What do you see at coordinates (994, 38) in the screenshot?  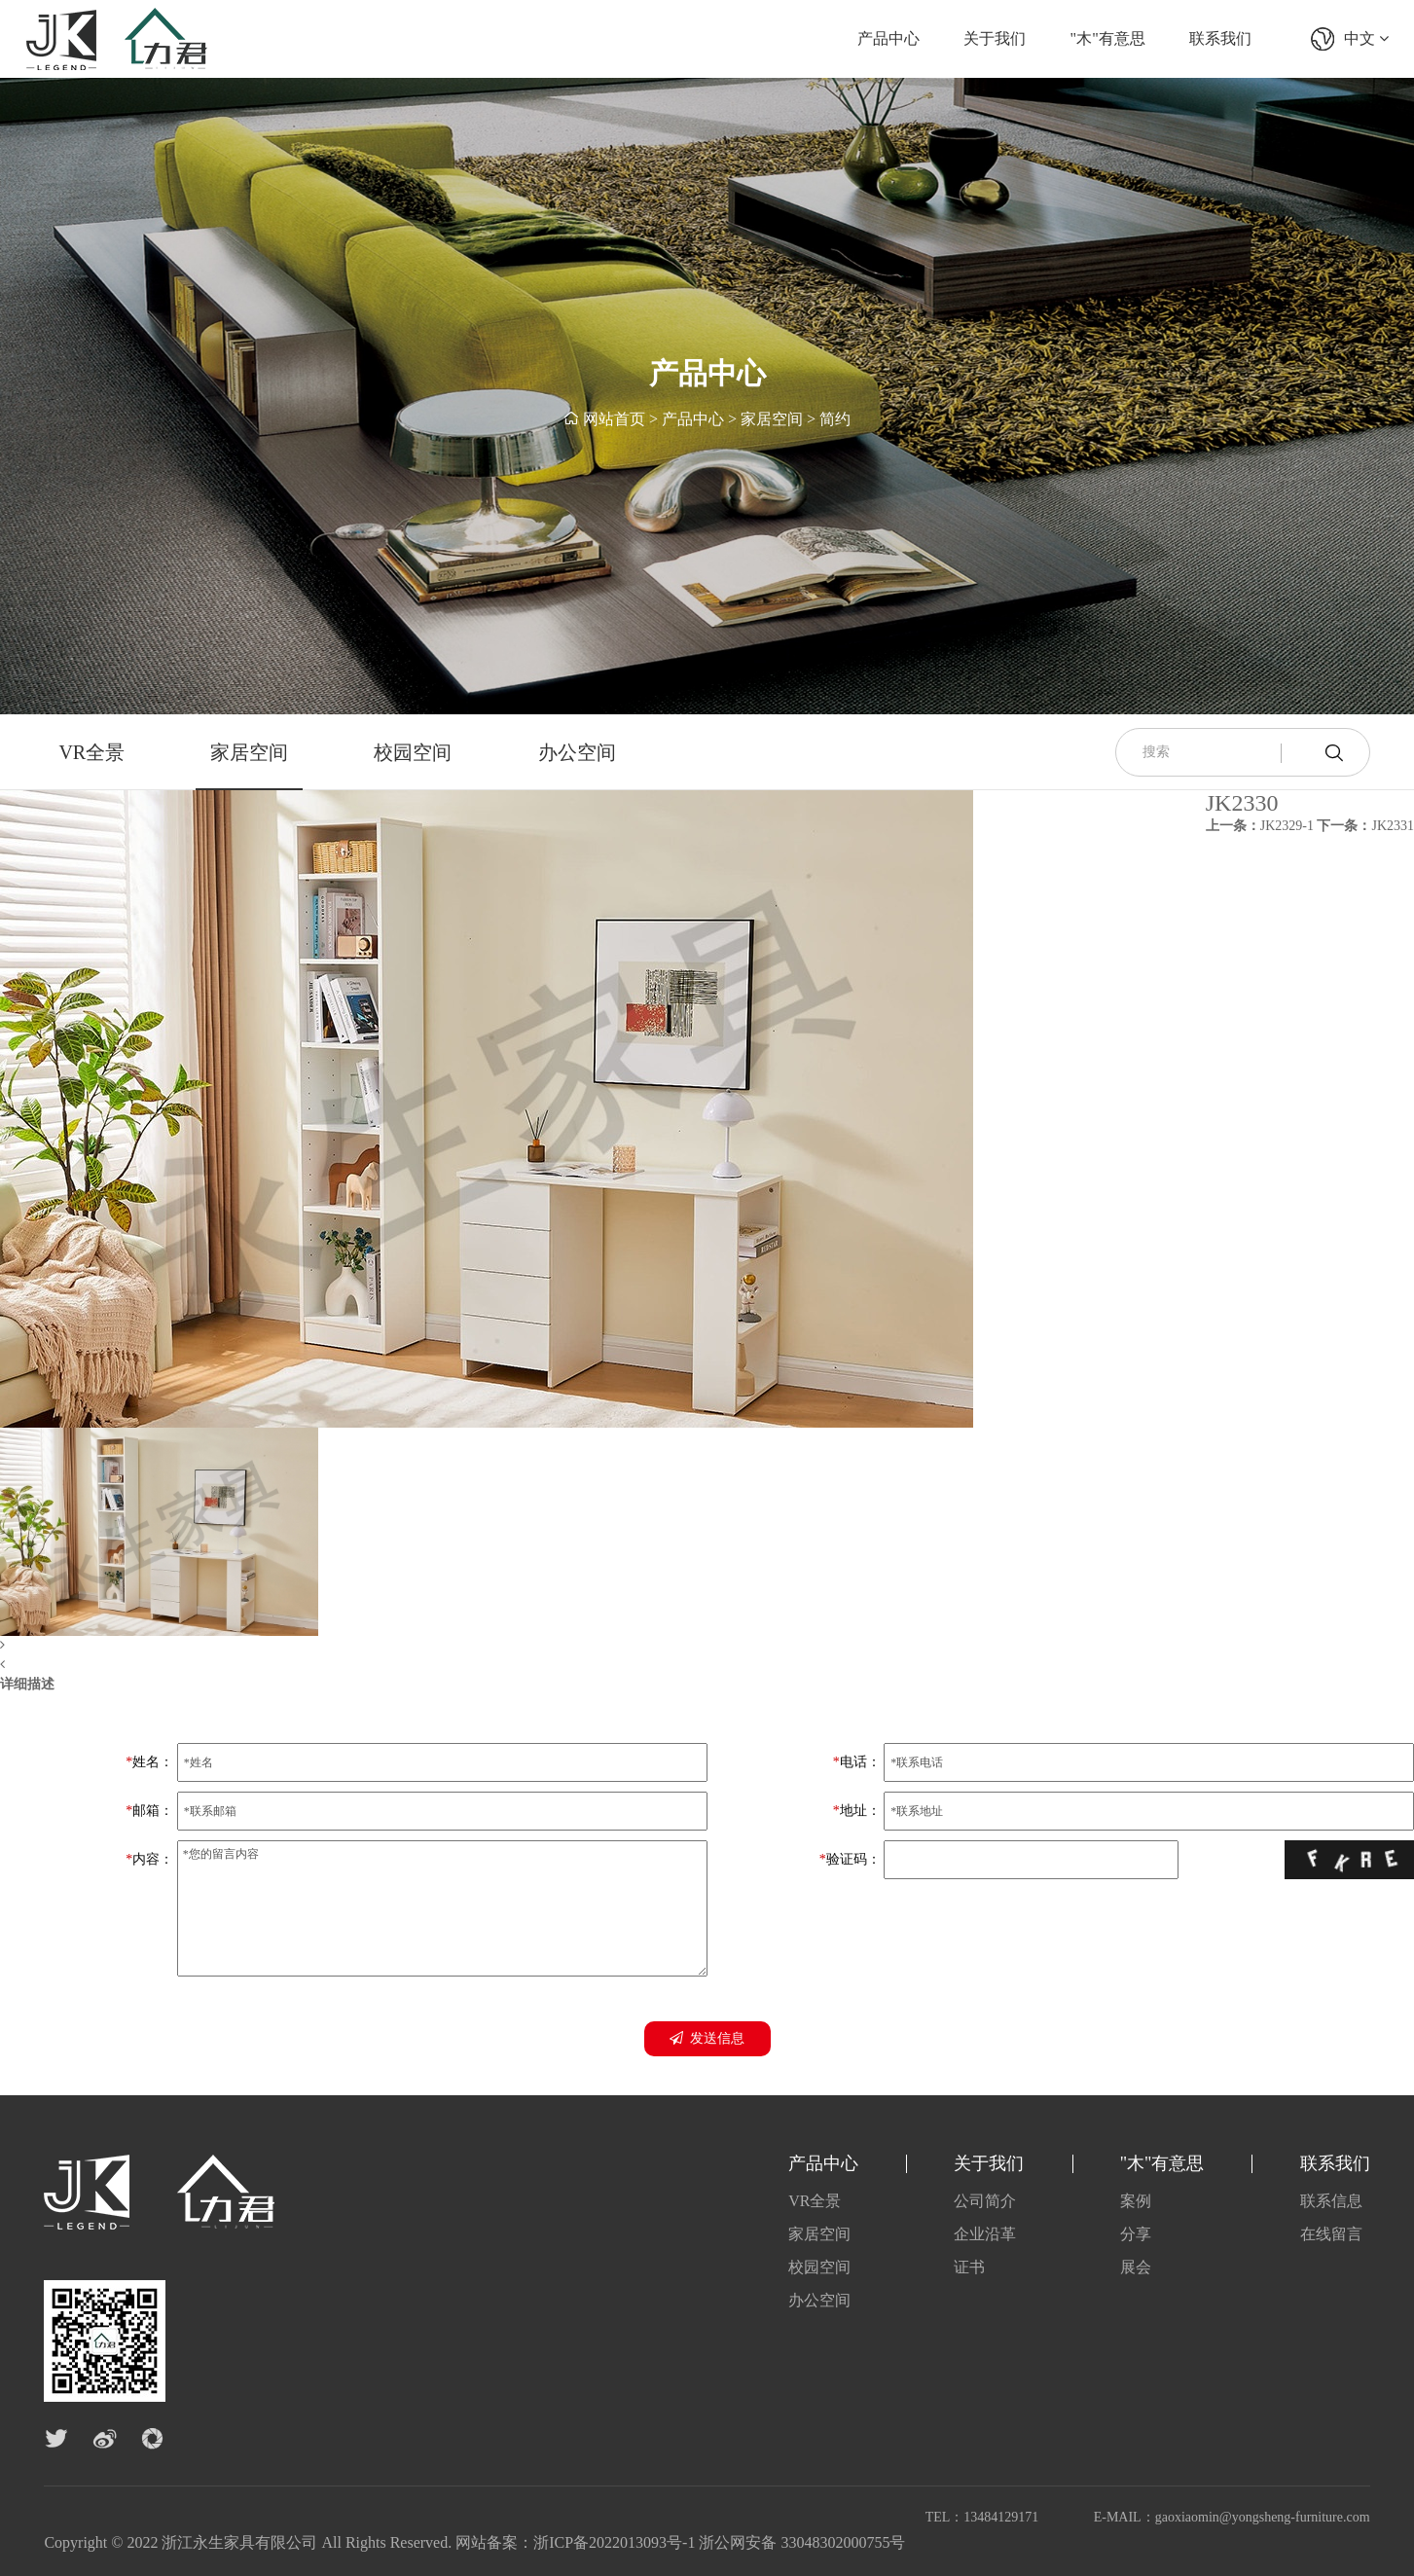 I see `关于我们` at bounding box center [994, 38].